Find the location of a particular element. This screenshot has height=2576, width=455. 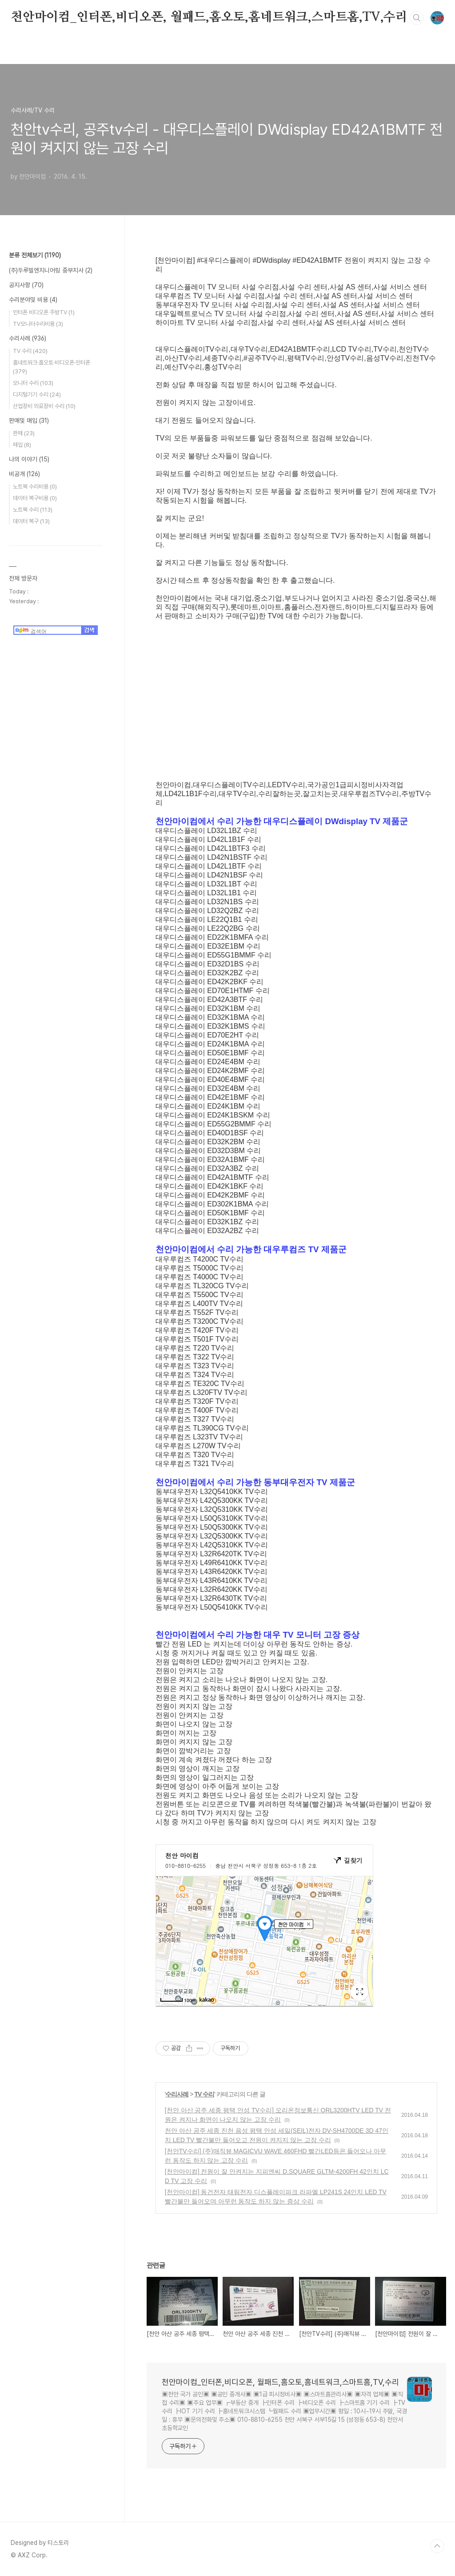

인터폰 비디오폰 주방TV is located at coordinates (44, 312).